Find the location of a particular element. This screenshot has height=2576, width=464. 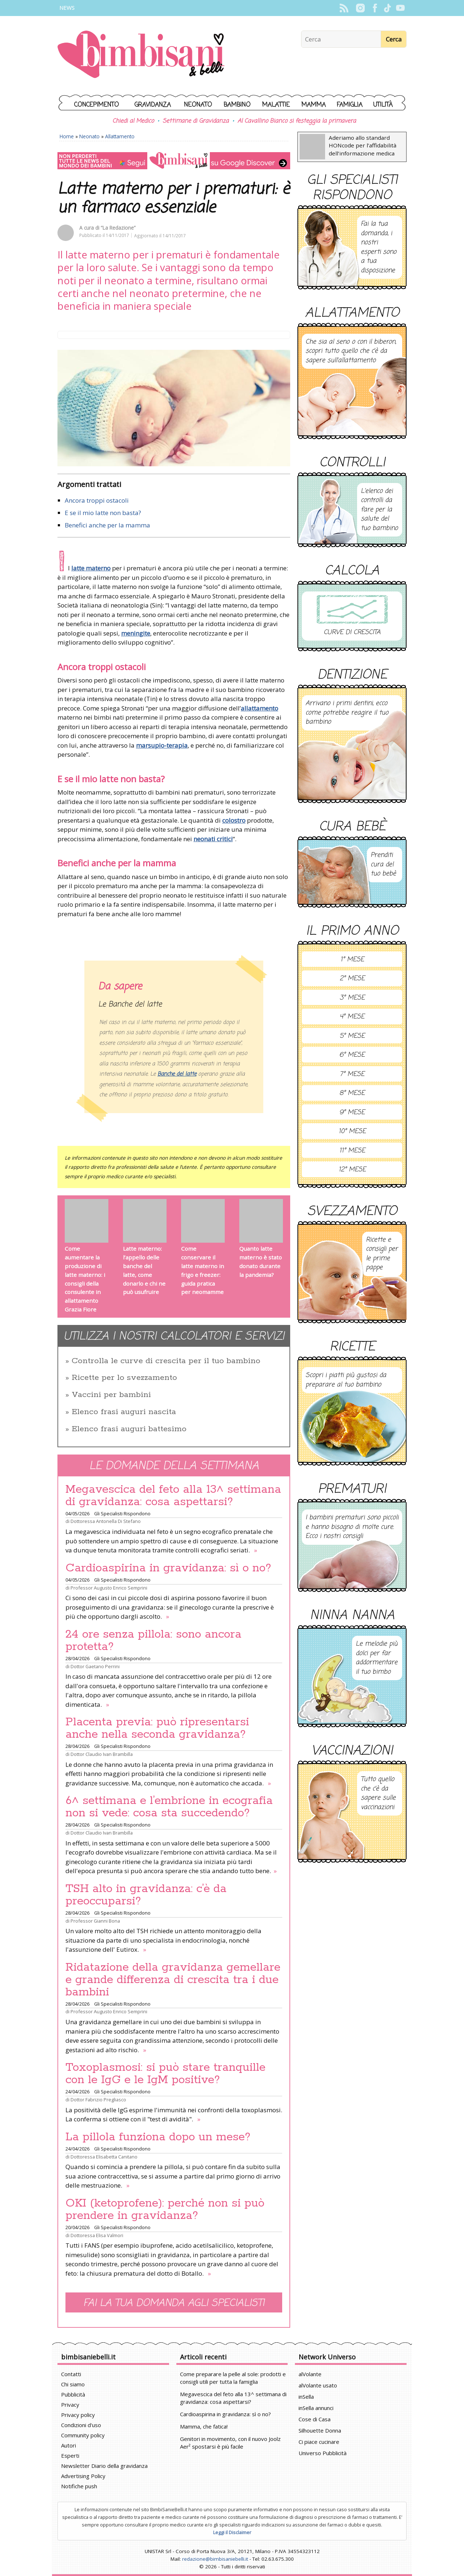

Cose di Casa is located at coordinates (315, 2419).